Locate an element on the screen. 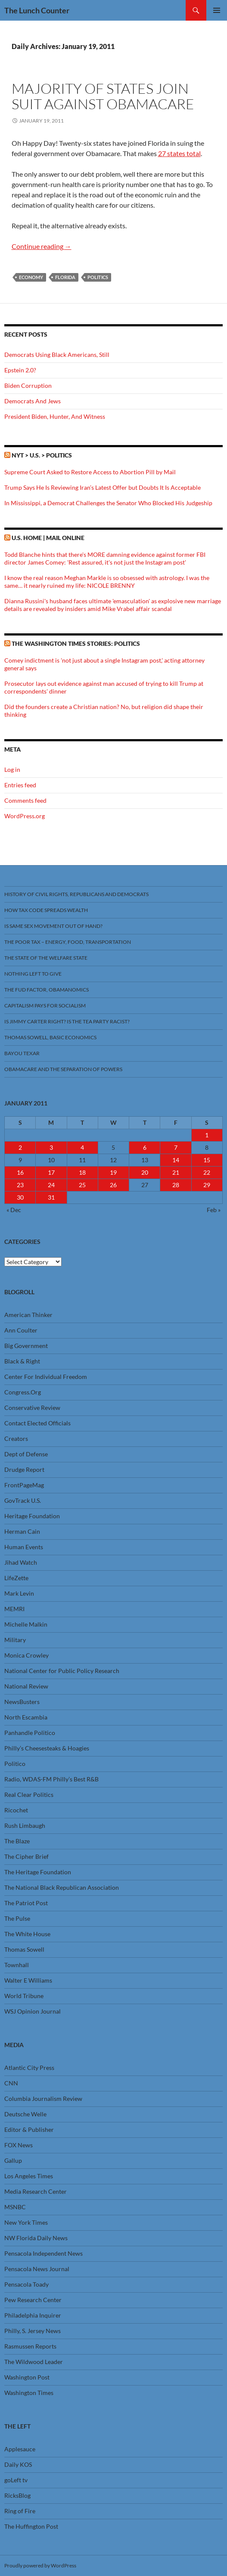 The width and height of the screenshot is (227, 2576). The Poor Tax – Energy, Food, Transportation is located at coordinates (67, 942).